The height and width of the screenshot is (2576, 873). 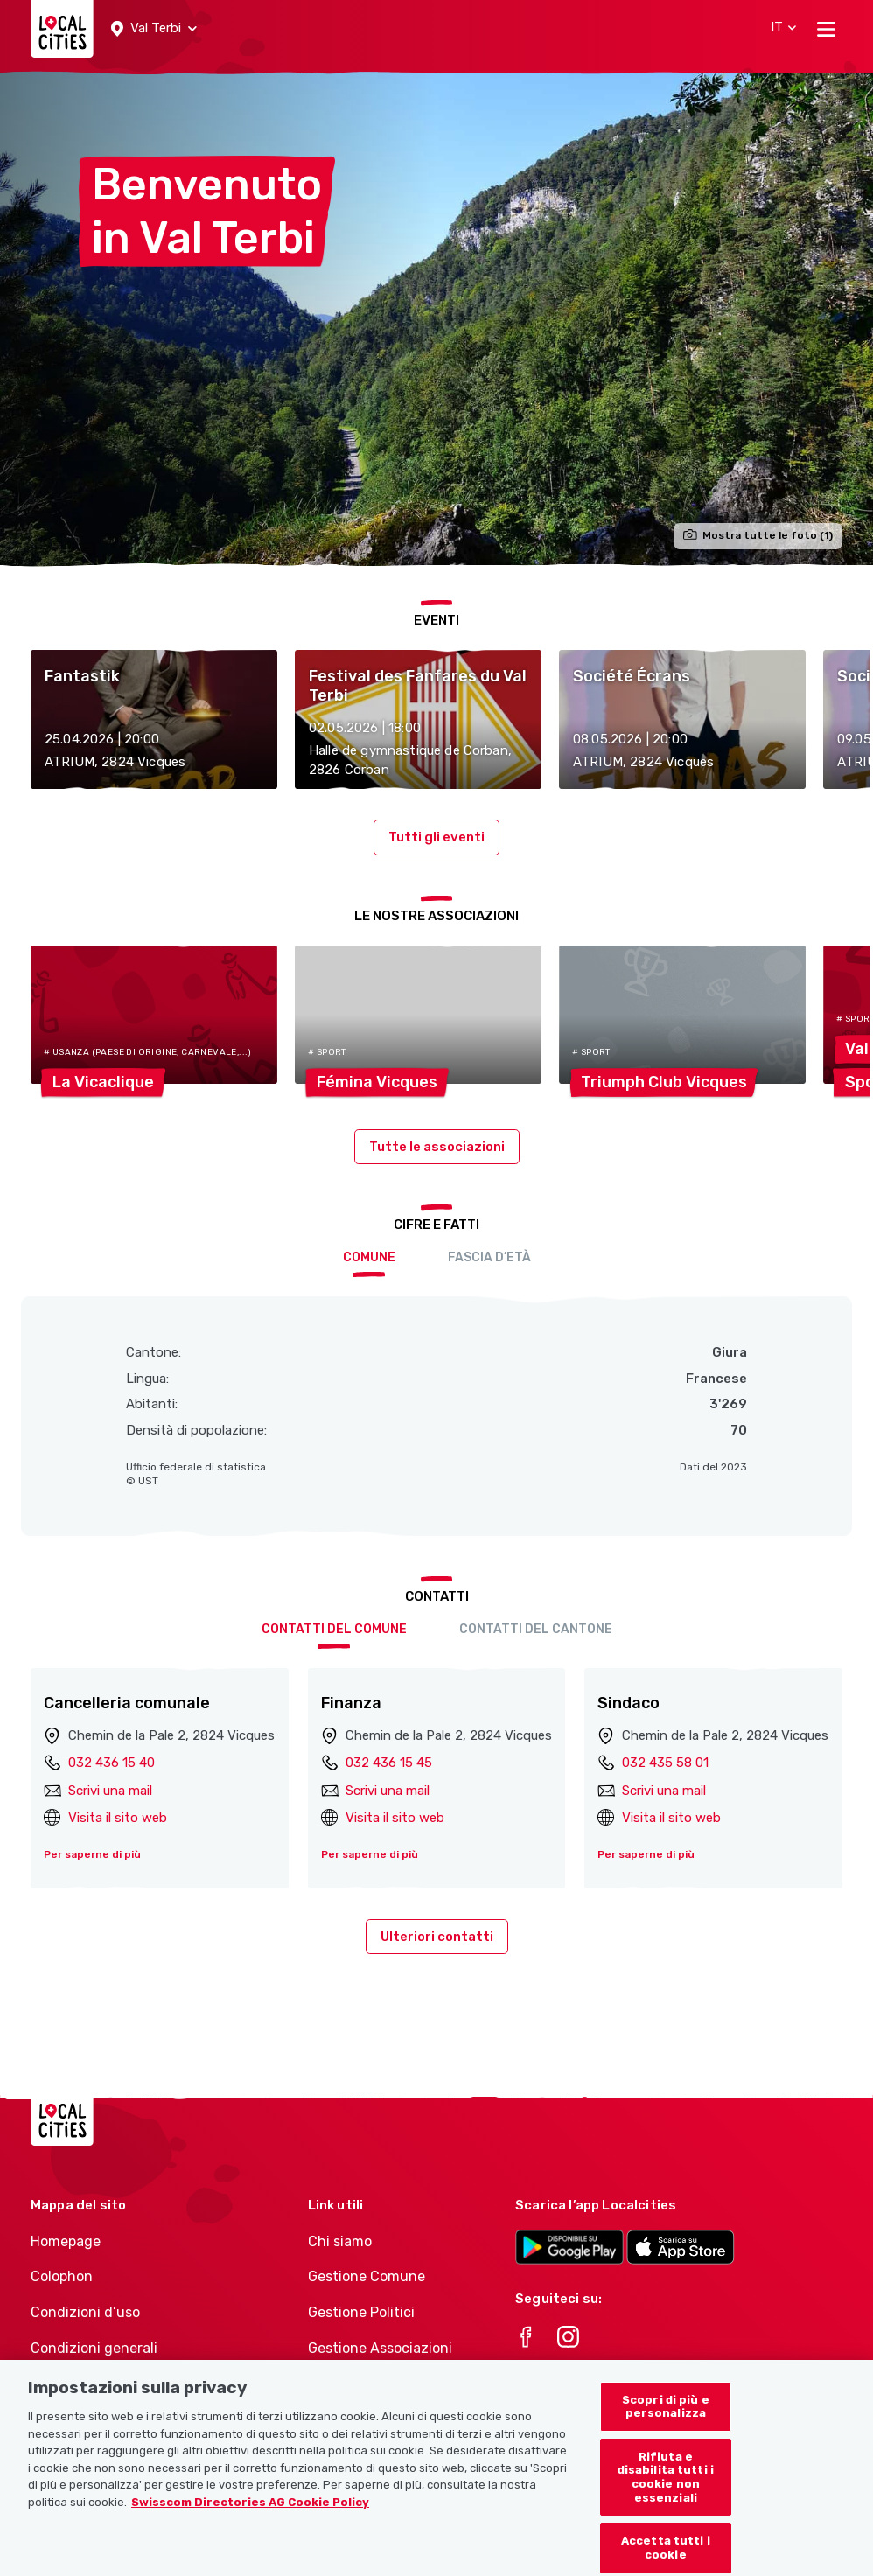 What do you see at coordinates (117, 1818) in the screenshot?
I see `Visita il sito web` at bounding box center [117, 1818].